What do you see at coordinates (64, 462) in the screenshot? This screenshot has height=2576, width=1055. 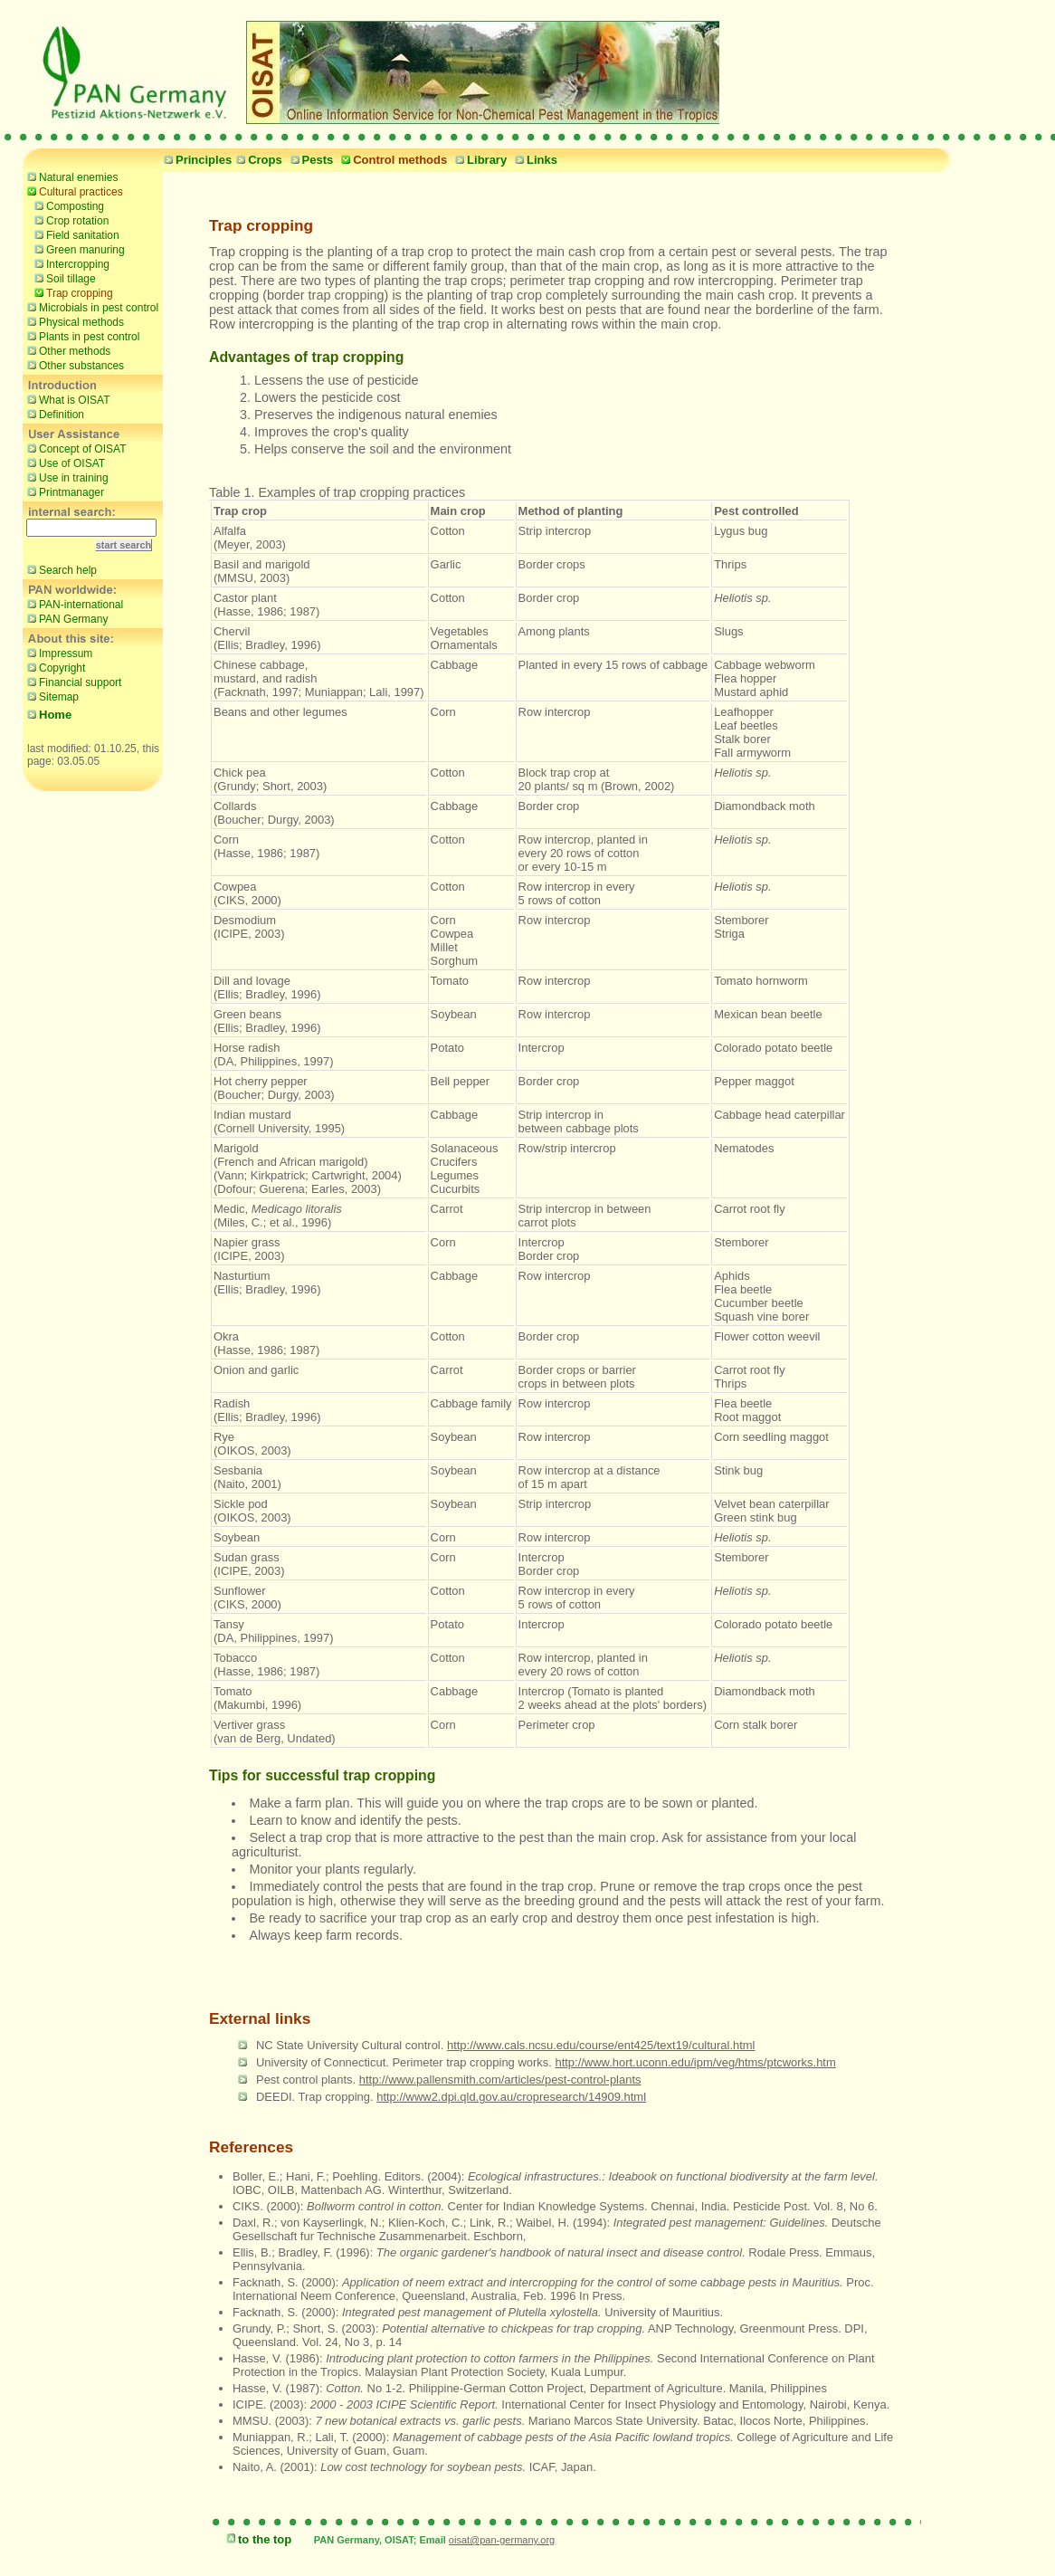 I see `Use of OISAT` at bounding box center [64, 462].